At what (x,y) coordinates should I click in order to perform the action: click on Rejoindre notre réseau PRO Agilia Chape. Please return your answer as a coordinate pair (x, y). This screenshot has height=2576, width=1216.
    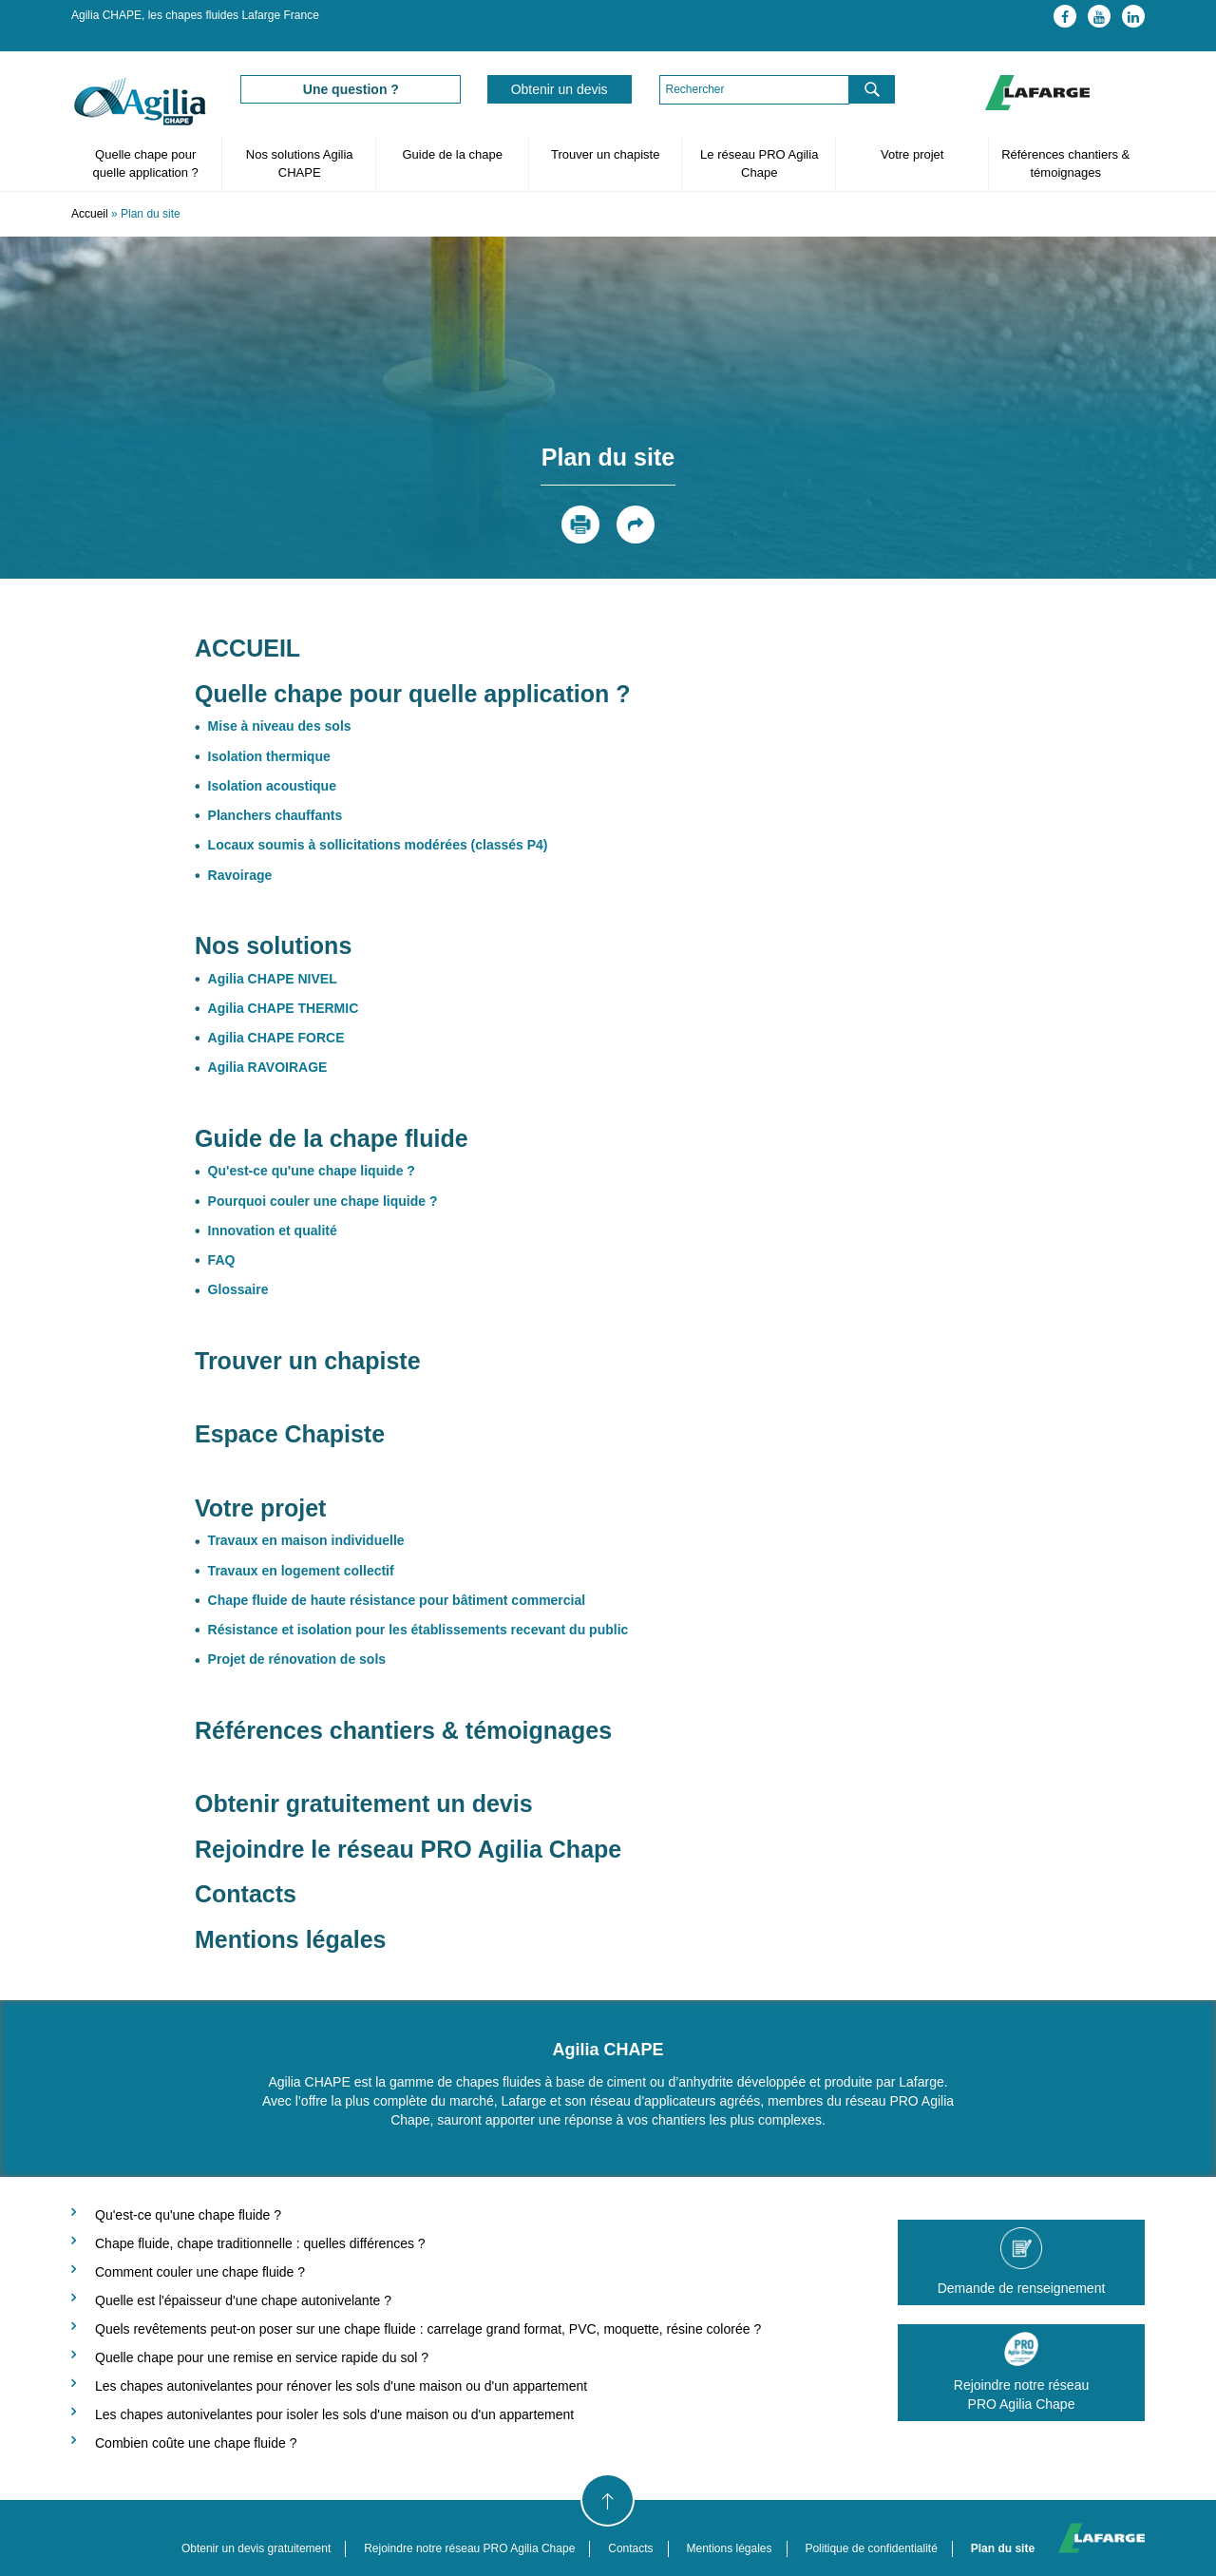
    Looking at the image, I should click on (469, 2548).